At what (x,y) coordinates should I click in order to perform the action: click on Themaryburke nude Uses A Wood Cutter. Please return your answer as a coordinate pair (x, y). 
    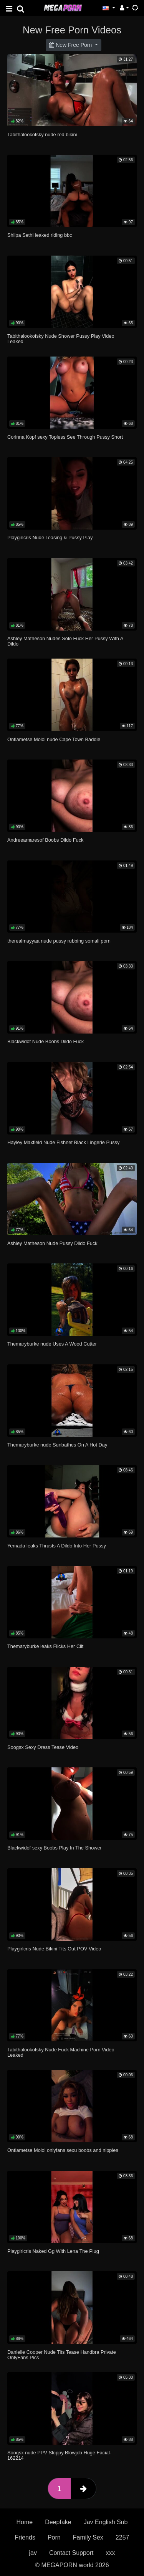
    Looking at the image, I should click on (52, 1344).